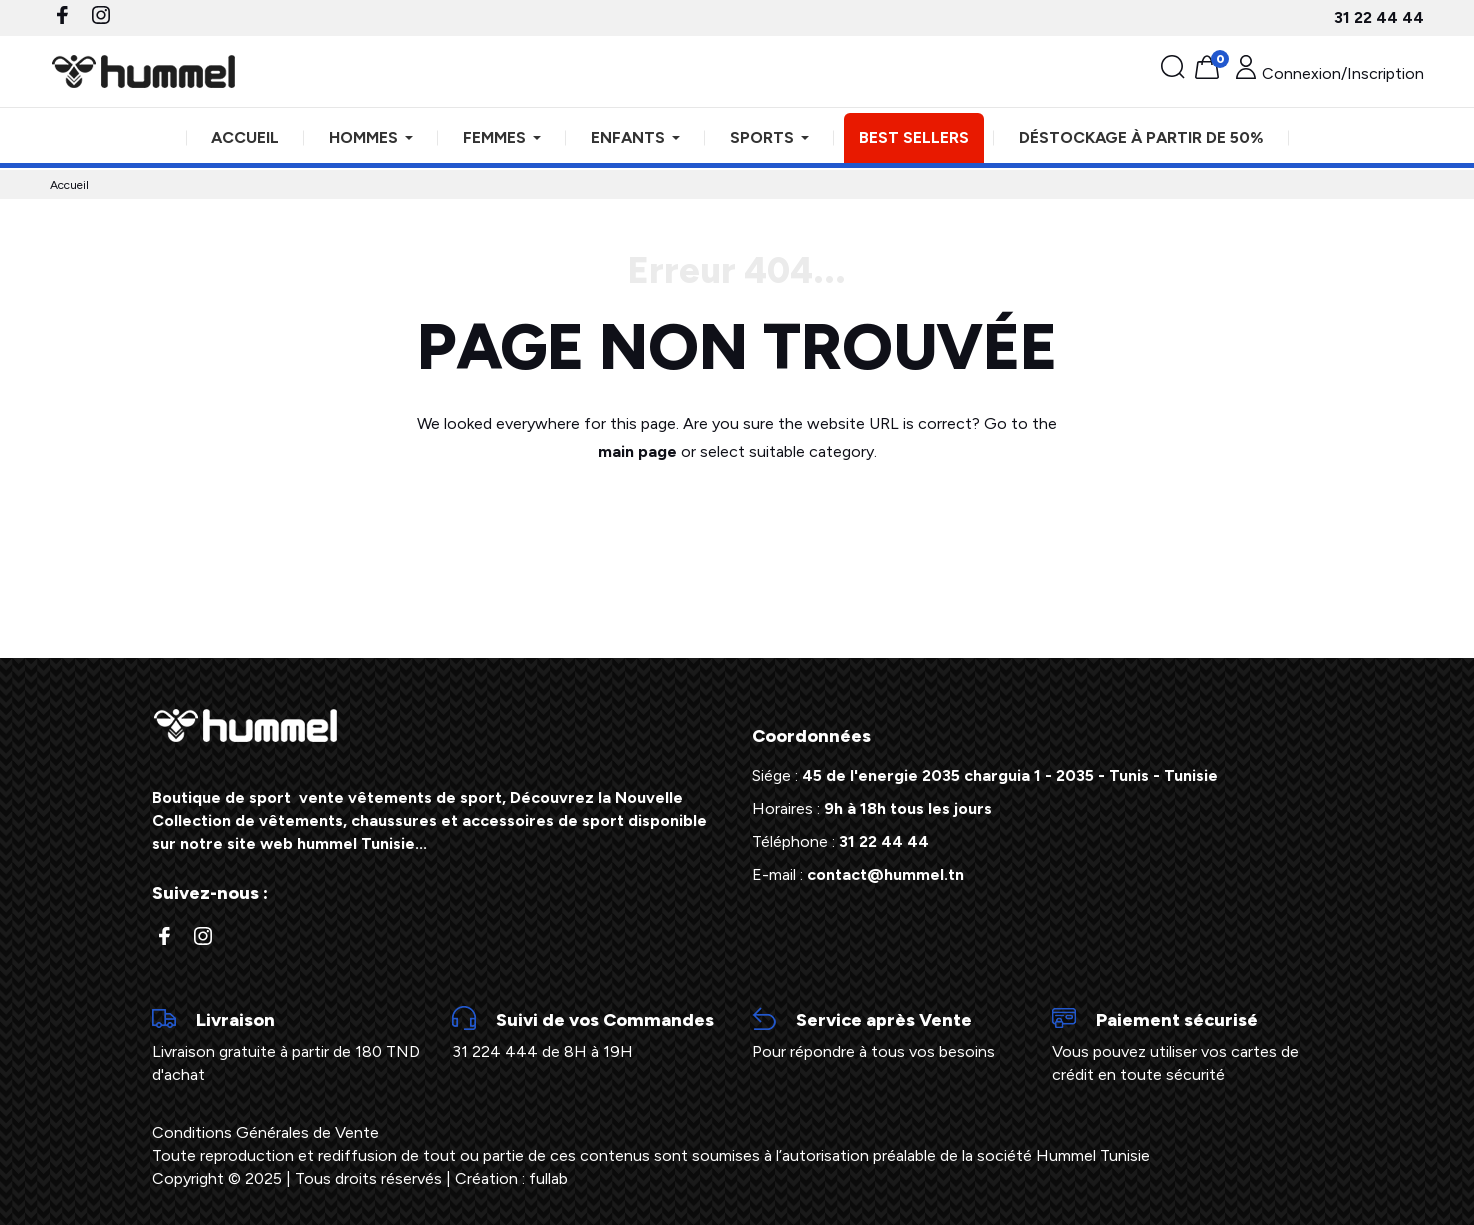 The width and height of the screenshot is (1474, 1225). I want to click on Vous pouvez utiliser vos cartes de crédit en toute sécurité, so click(1187, 1045).